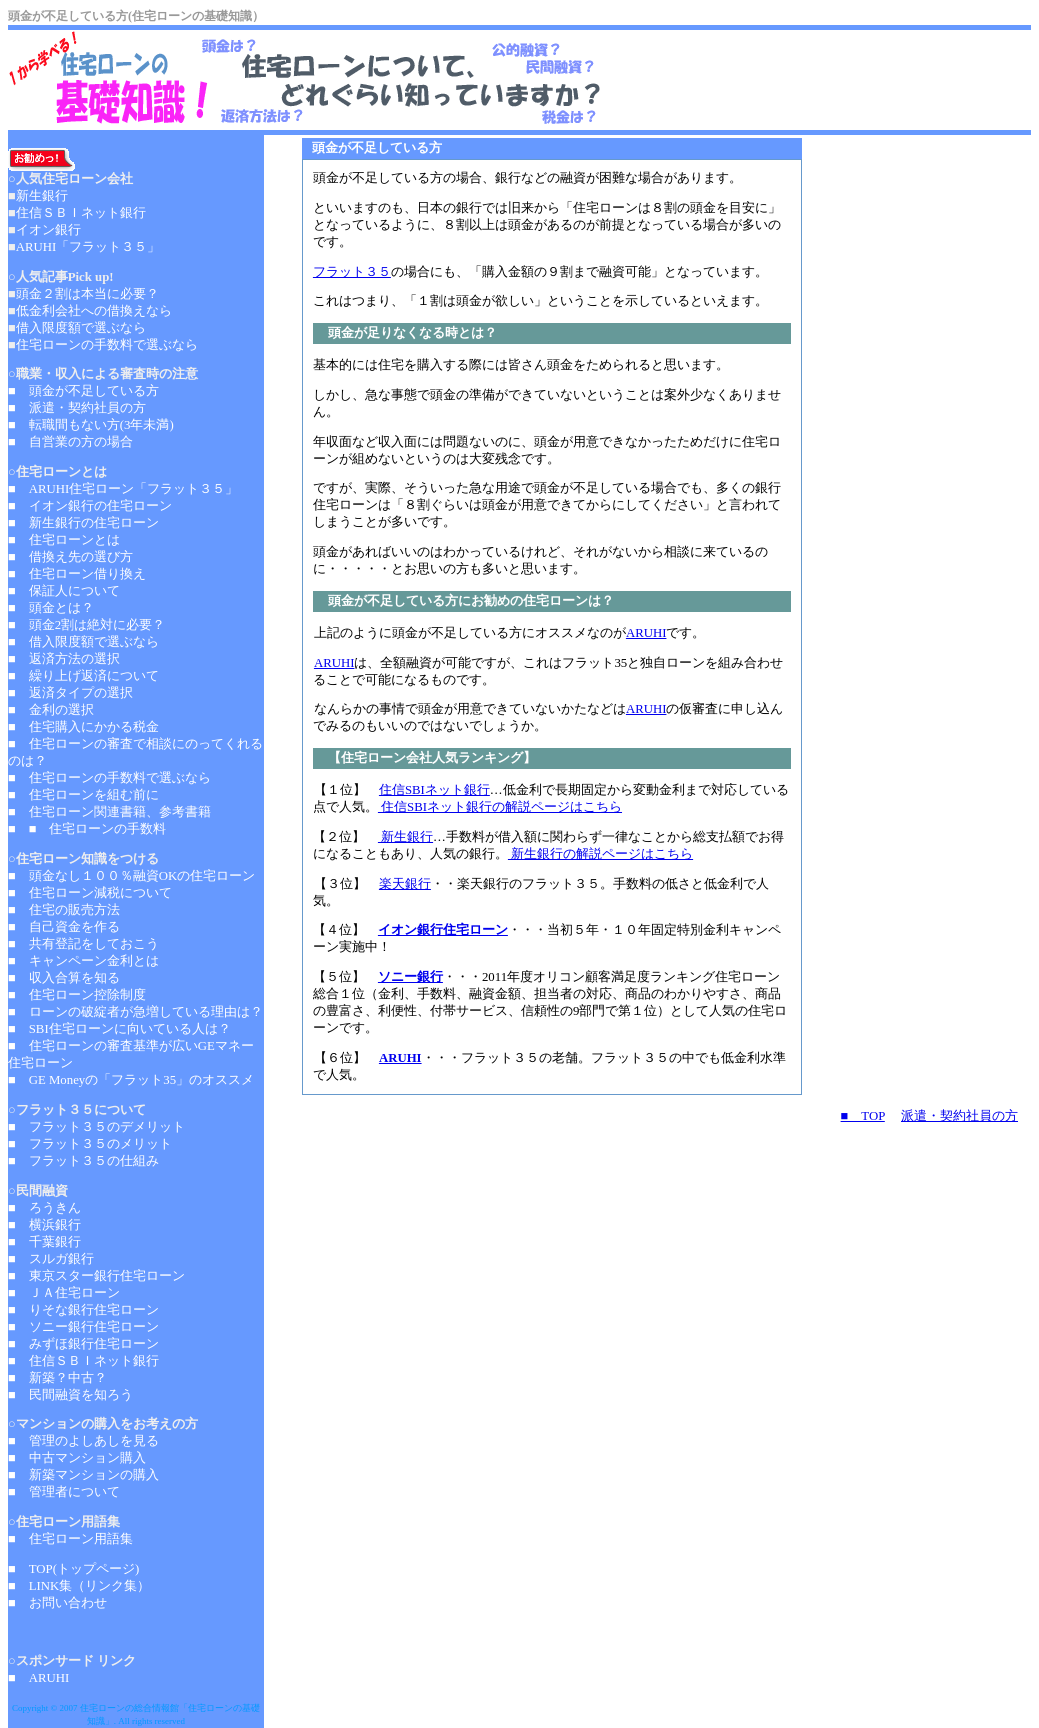 This screenshot has height=1728, width=1039. I want to click on ARUHI, so click(646, 633).